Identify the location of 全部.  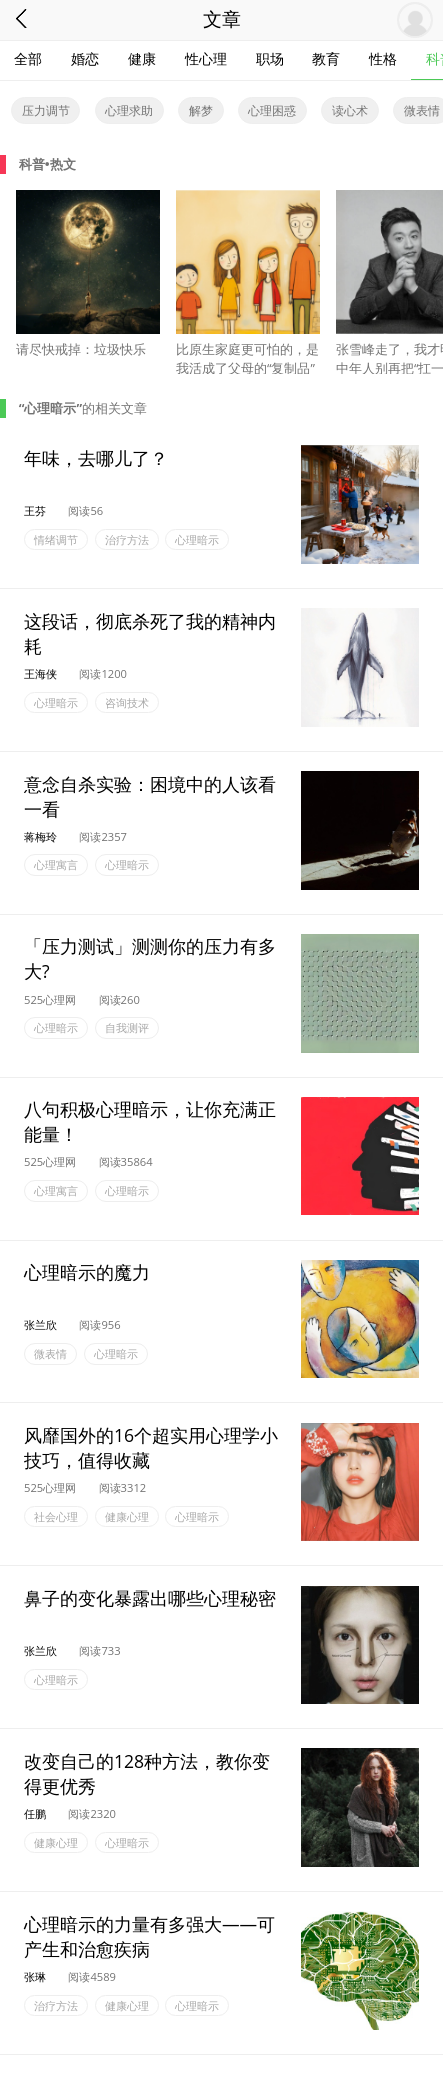
(28, 58).